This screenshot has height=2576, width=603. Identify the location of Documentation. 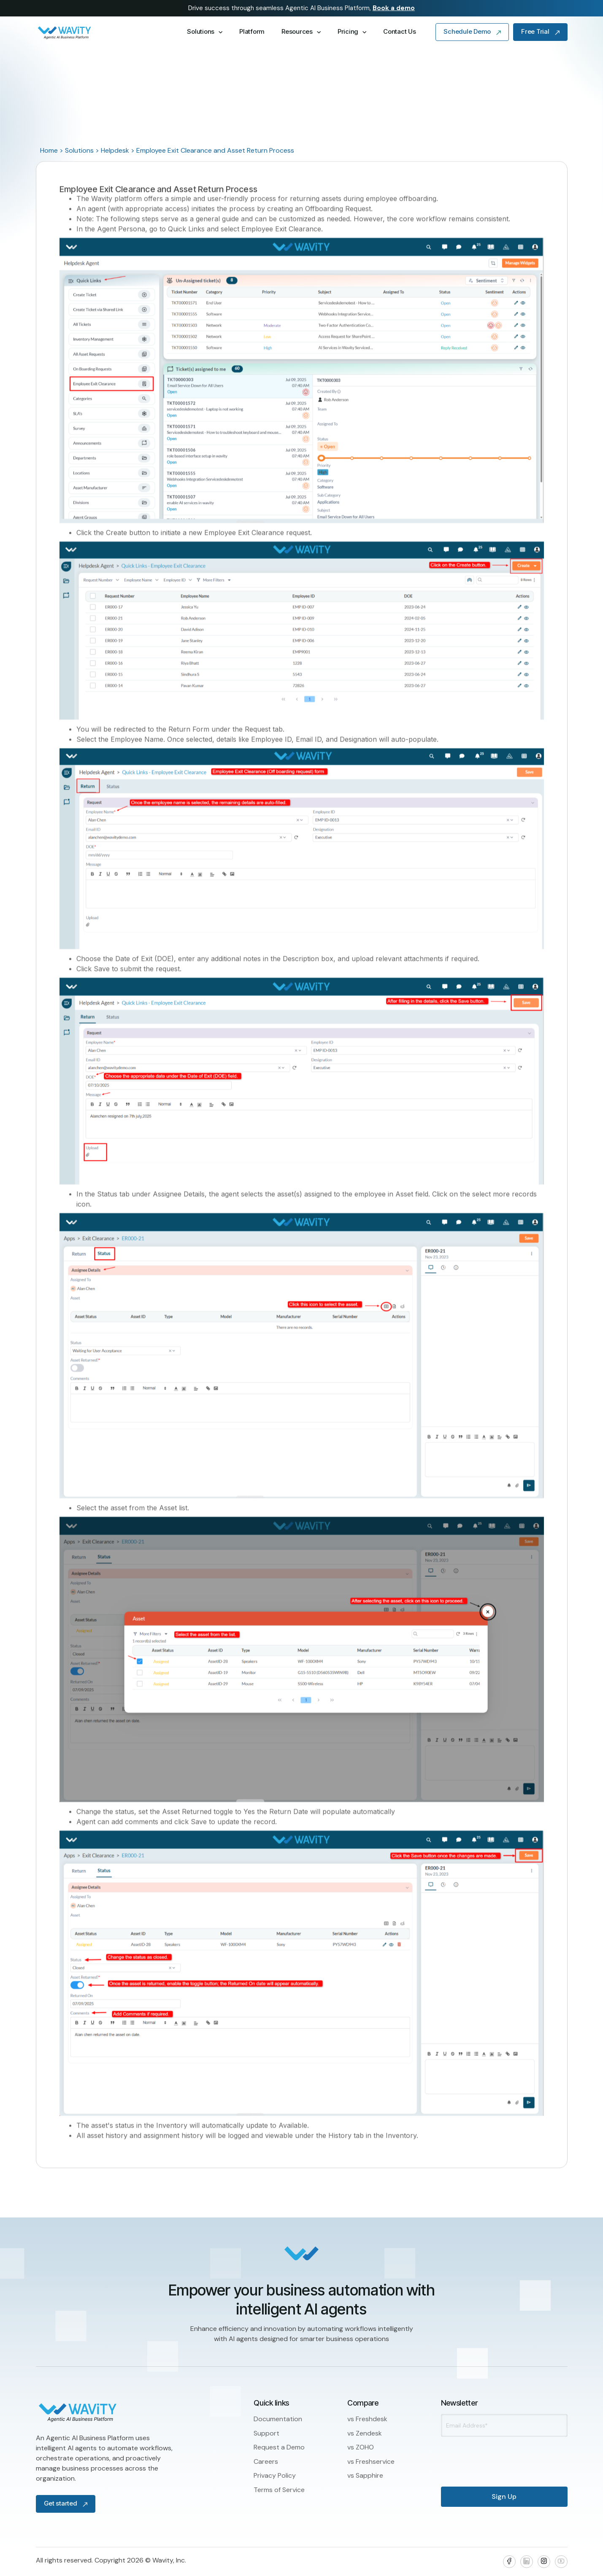
(278, 2418).